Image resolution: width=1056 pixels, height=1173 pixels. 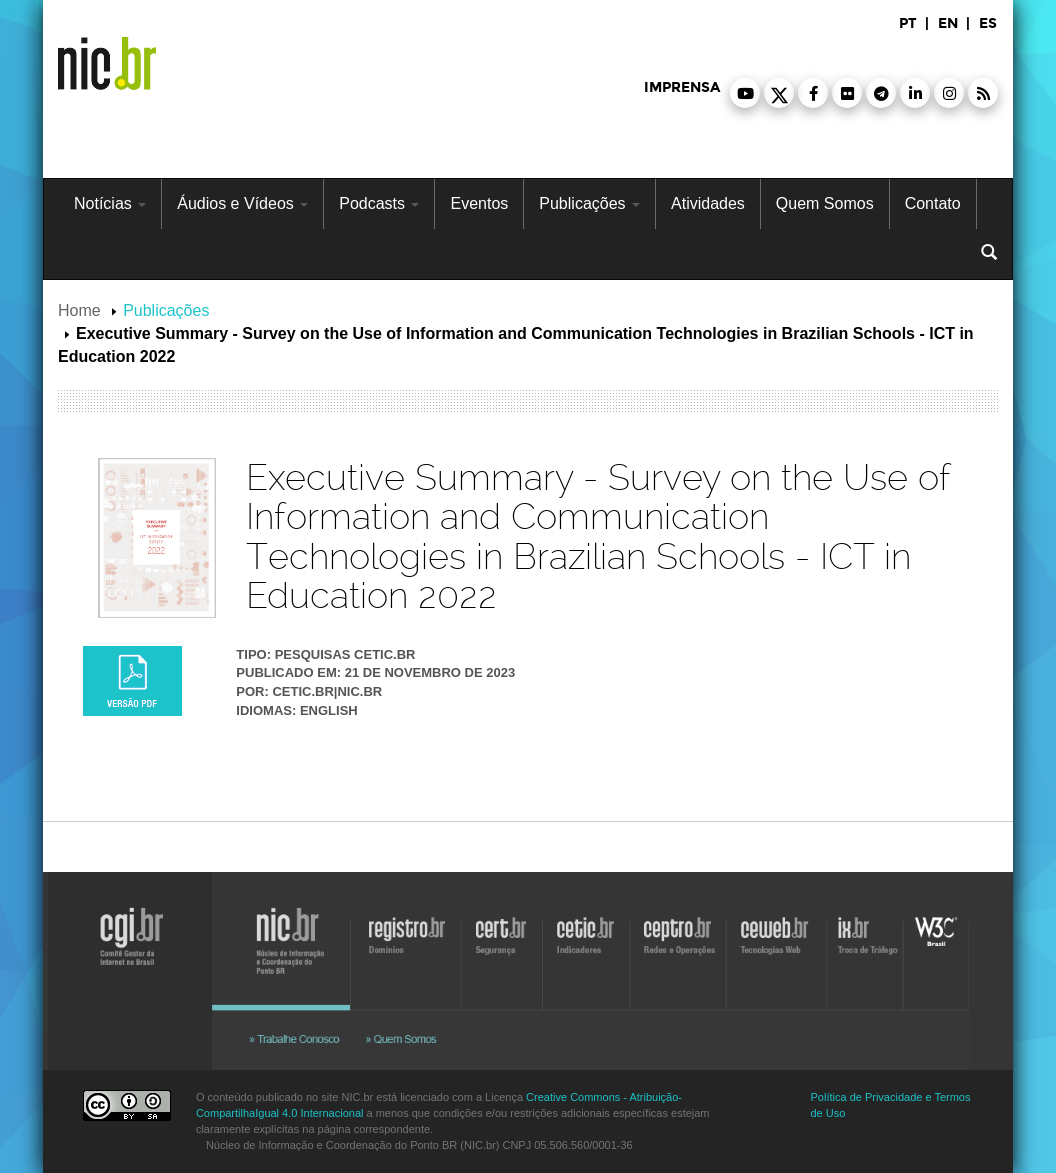 What do you see at coordinates (708, 203) in the screenshot?
I see `Atividades` at bounding box center [708, 203].